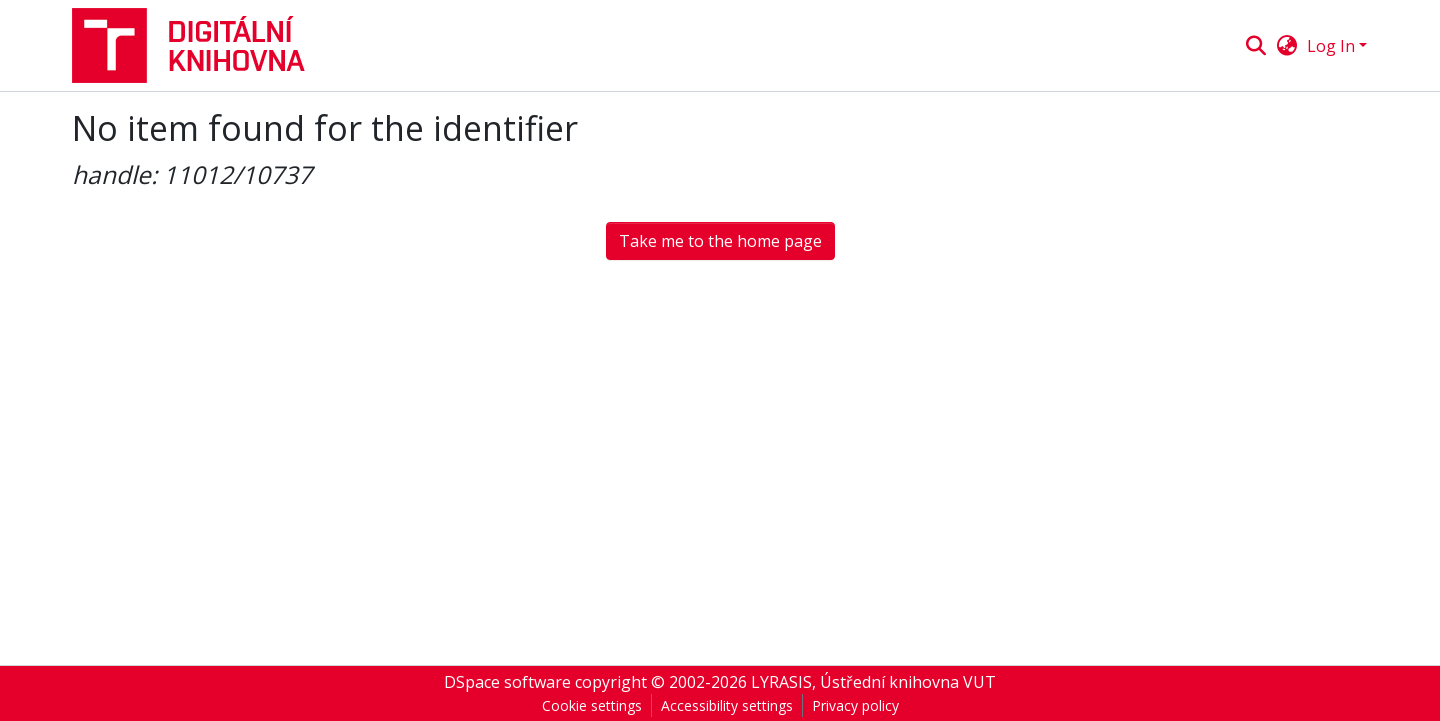 The height and width of the screenshot is (721, 1440). I want to click on DSpace software [link], so click(507, 682).